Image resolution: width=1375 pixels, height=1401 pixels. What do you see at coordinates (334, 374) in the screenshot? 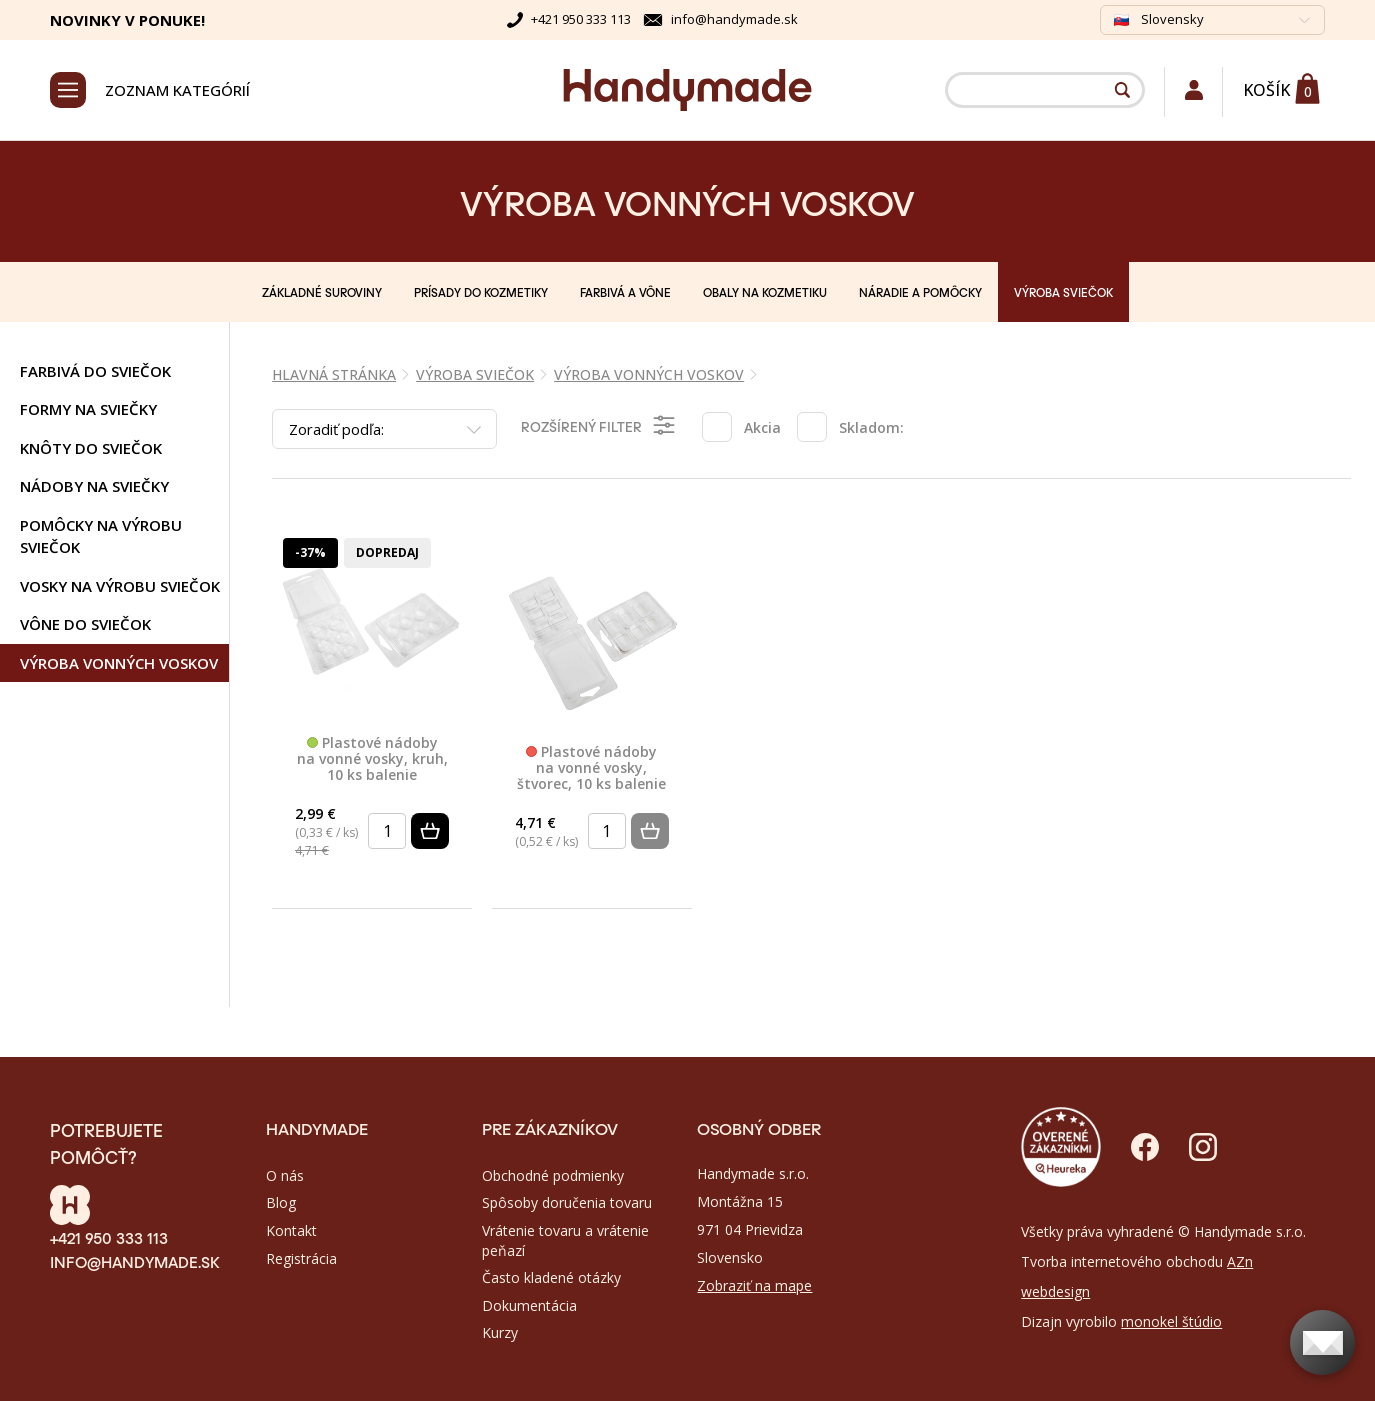
I see `Hlavná stránka` at bounding box center [334, 374].